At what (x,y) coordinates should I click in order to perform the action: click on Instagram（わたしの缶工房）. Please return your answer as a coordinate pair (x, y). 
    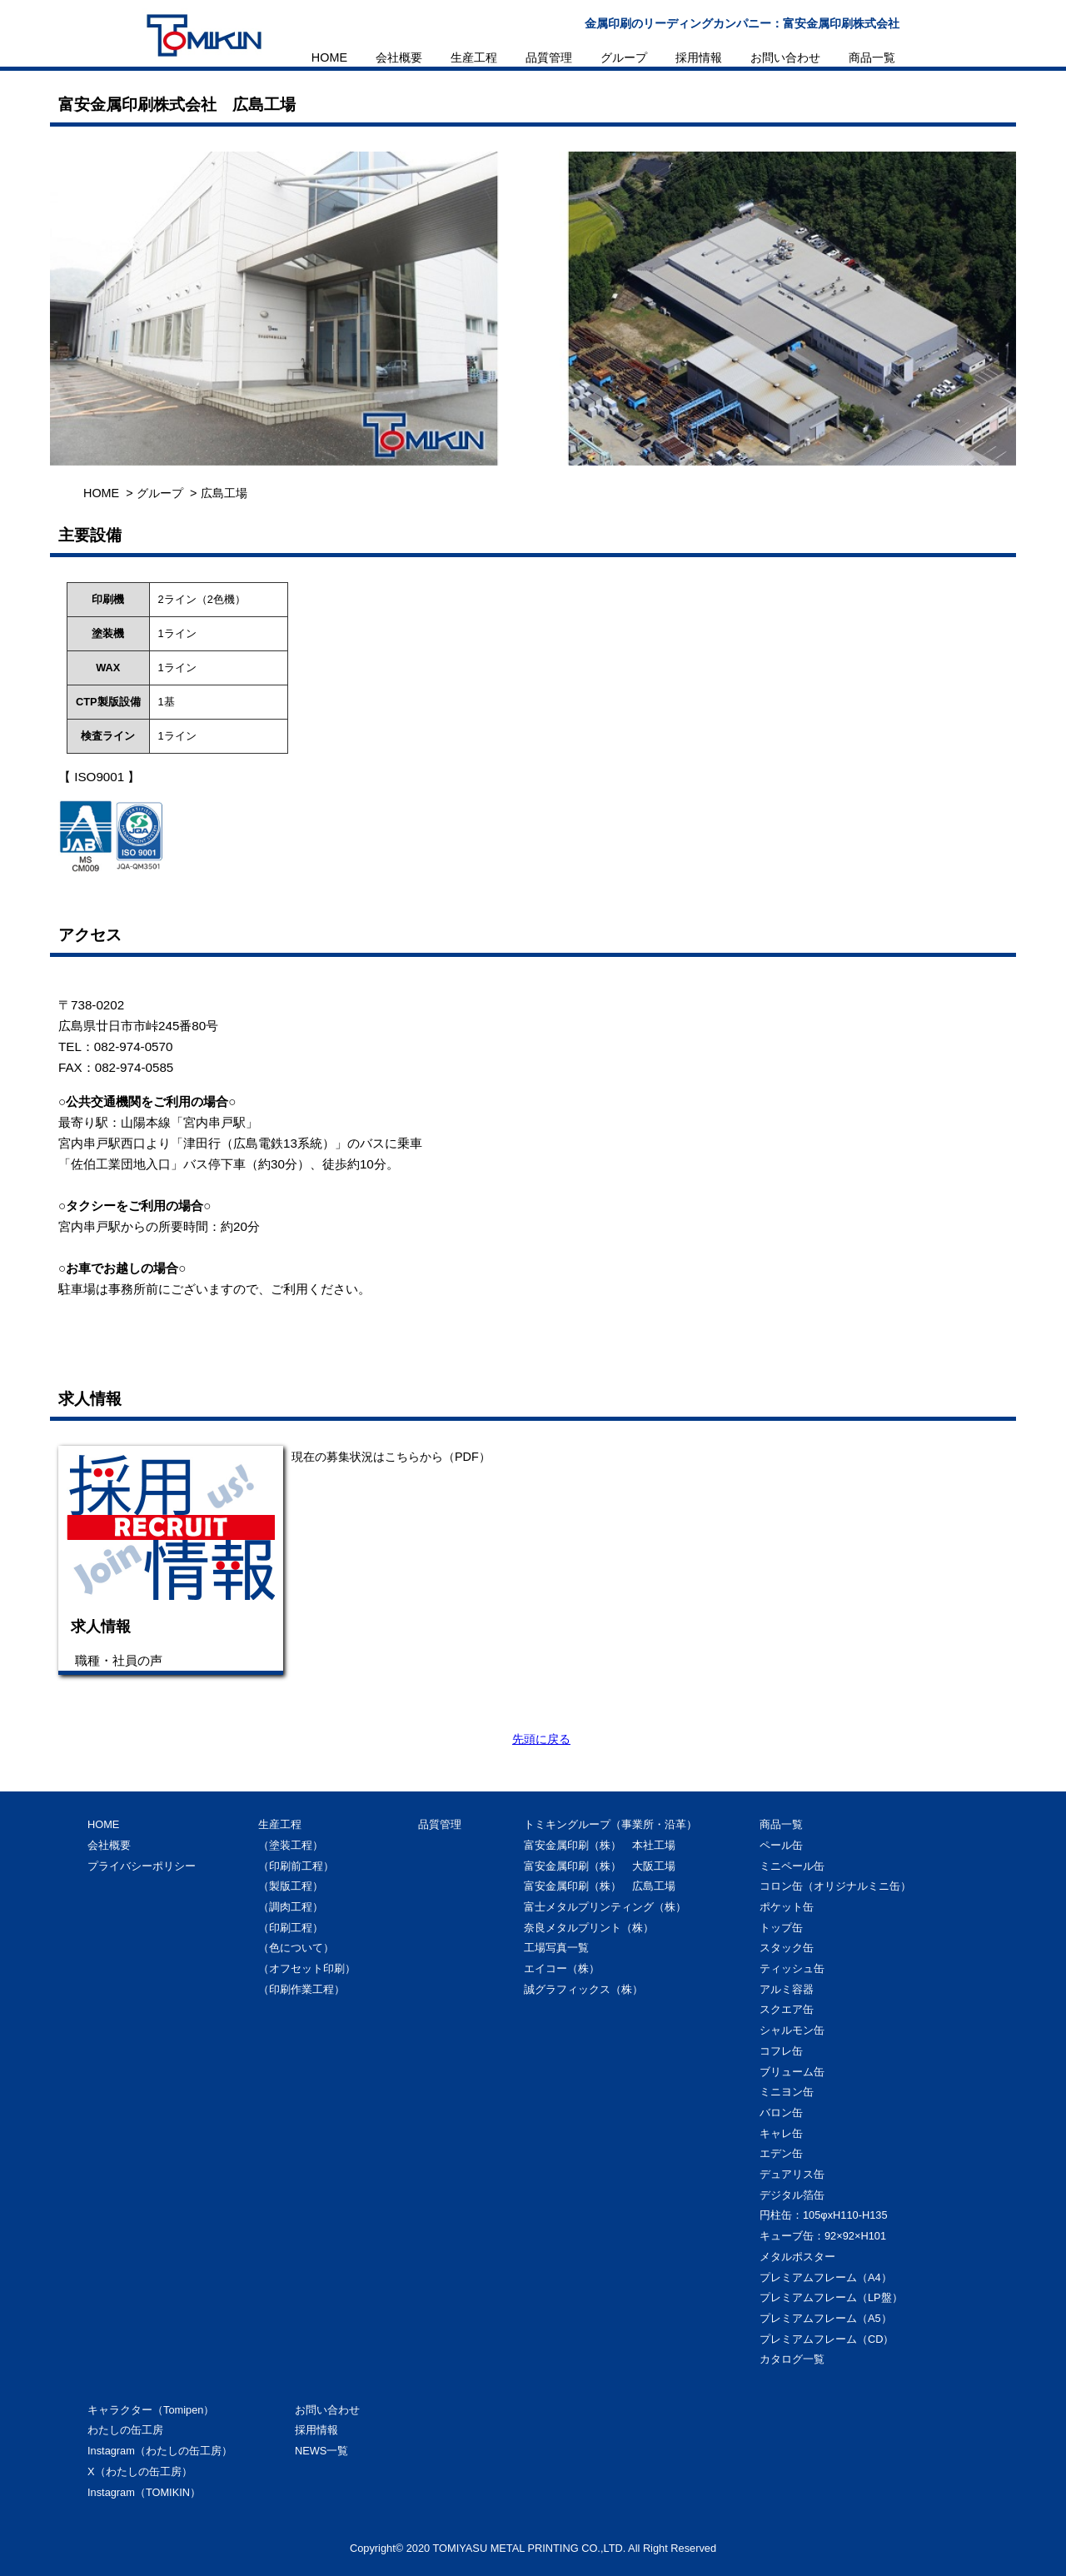
    Looking at the image, I should click on (159, 2450).